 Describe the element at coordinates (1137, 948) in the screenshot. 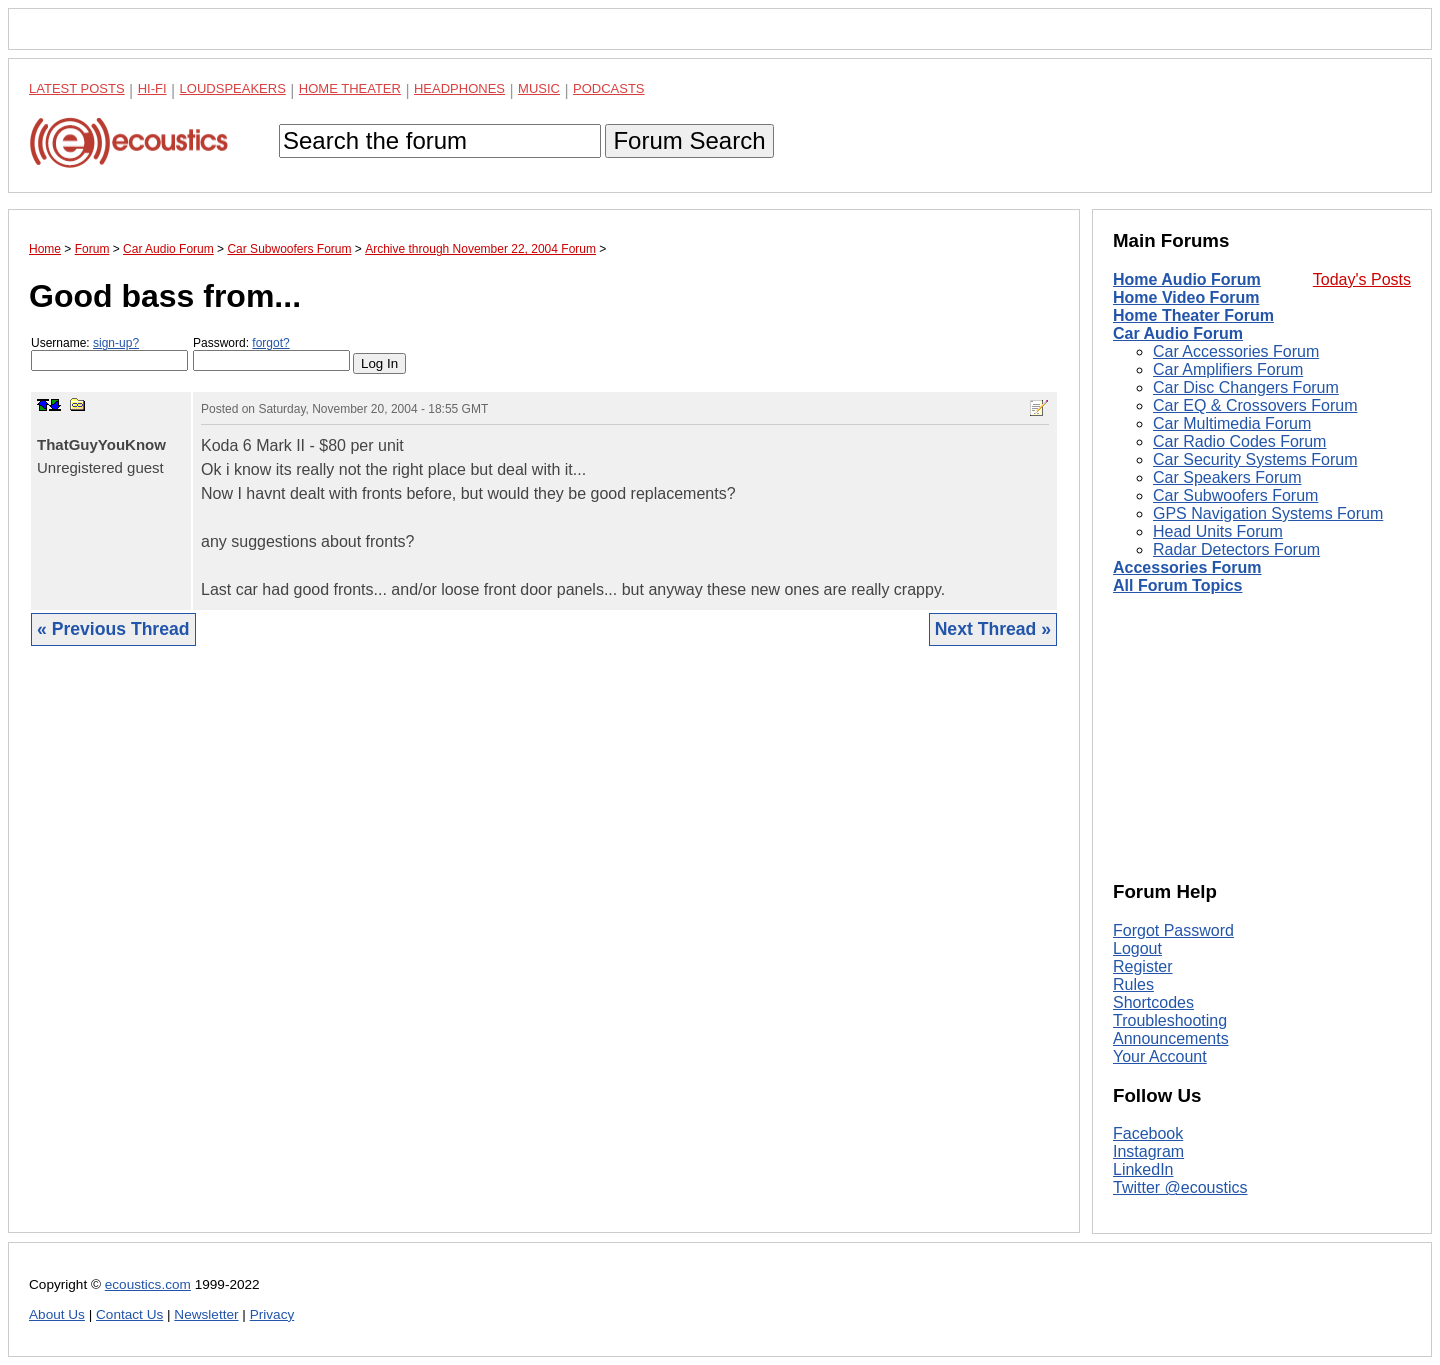

I see `Logout` at that location.